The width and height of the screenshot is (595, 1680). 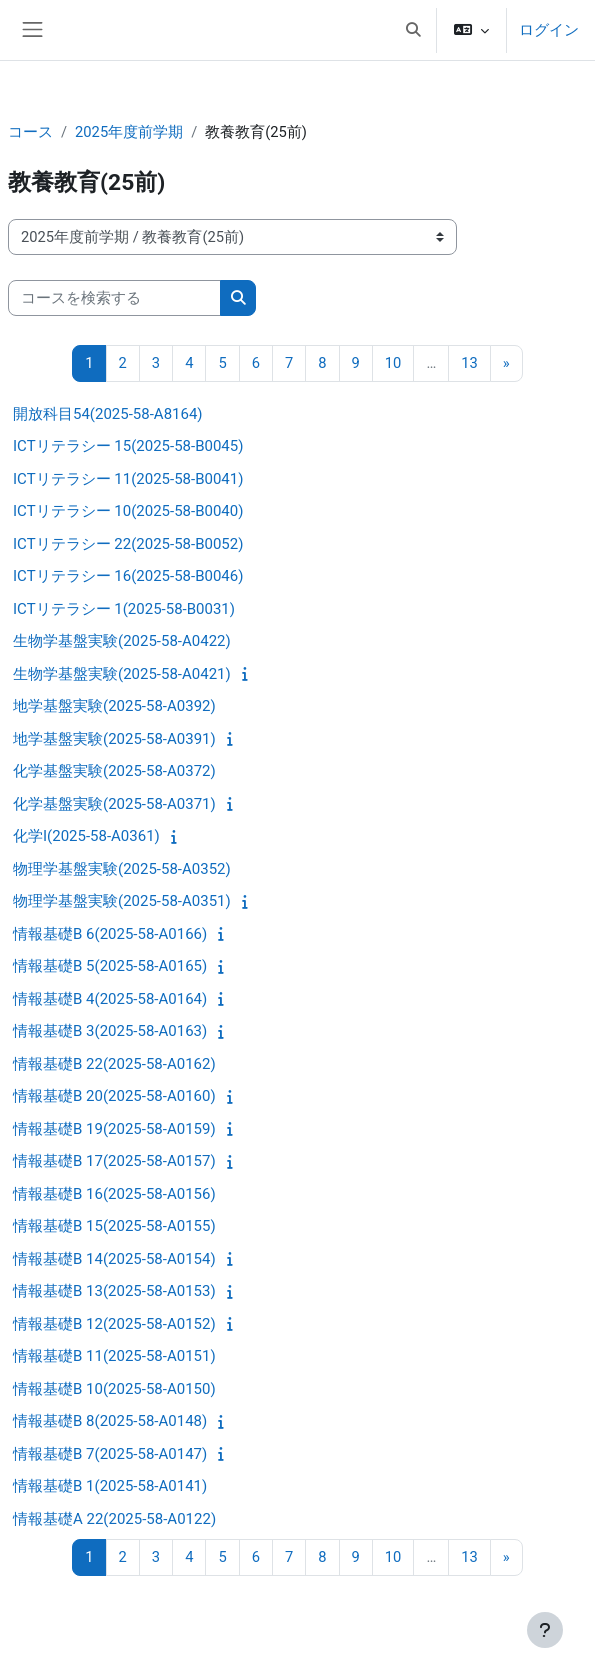 I want to click on 物理学基盤実験(2025-58-A0351), so click(x=122, y=901).